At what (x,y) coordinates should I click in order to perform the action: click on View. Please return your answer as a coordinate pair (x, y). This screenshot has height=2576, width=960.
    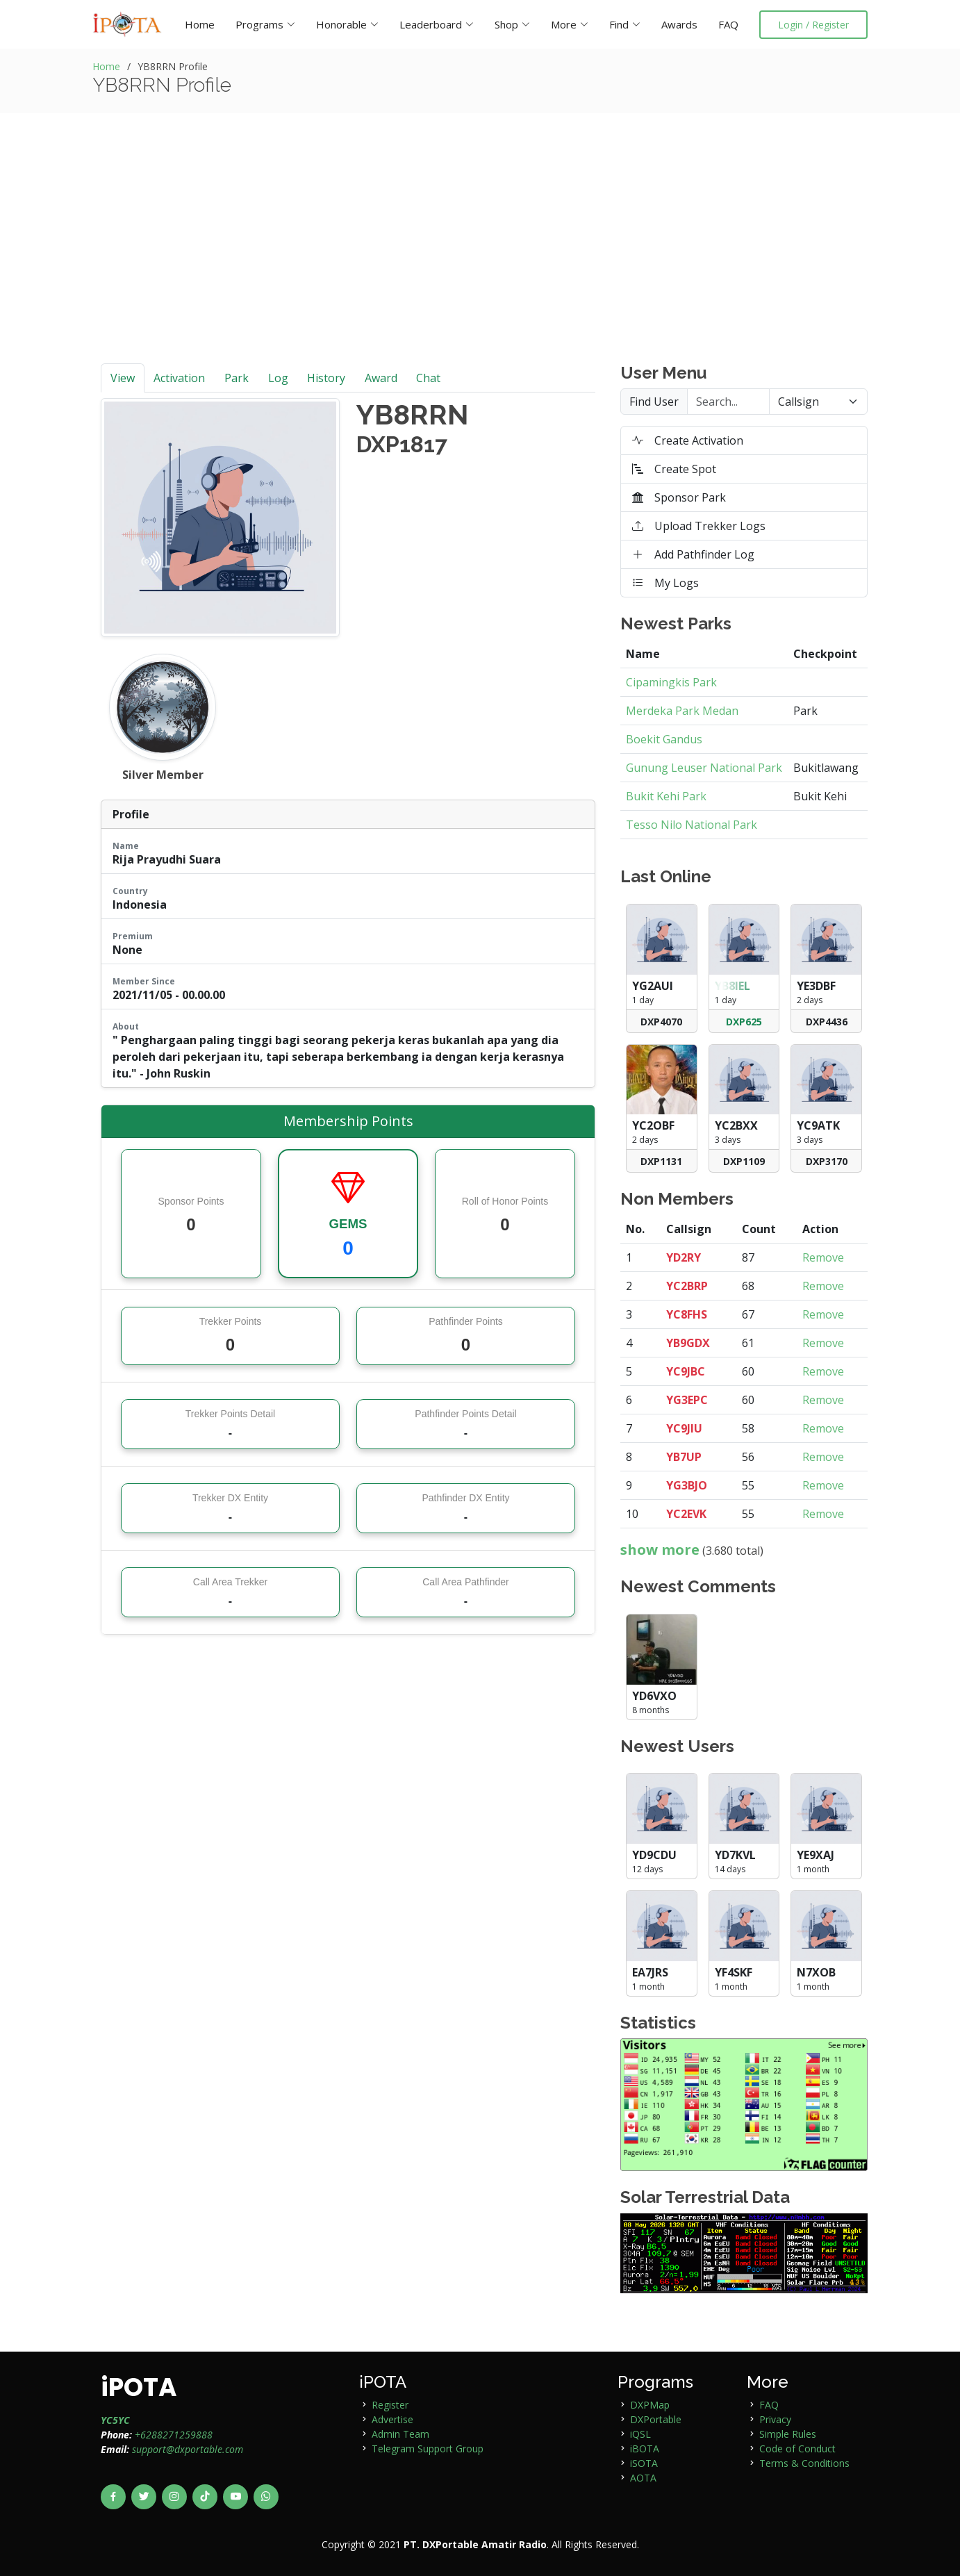
    Looking at the image, I should click on (122, 378).